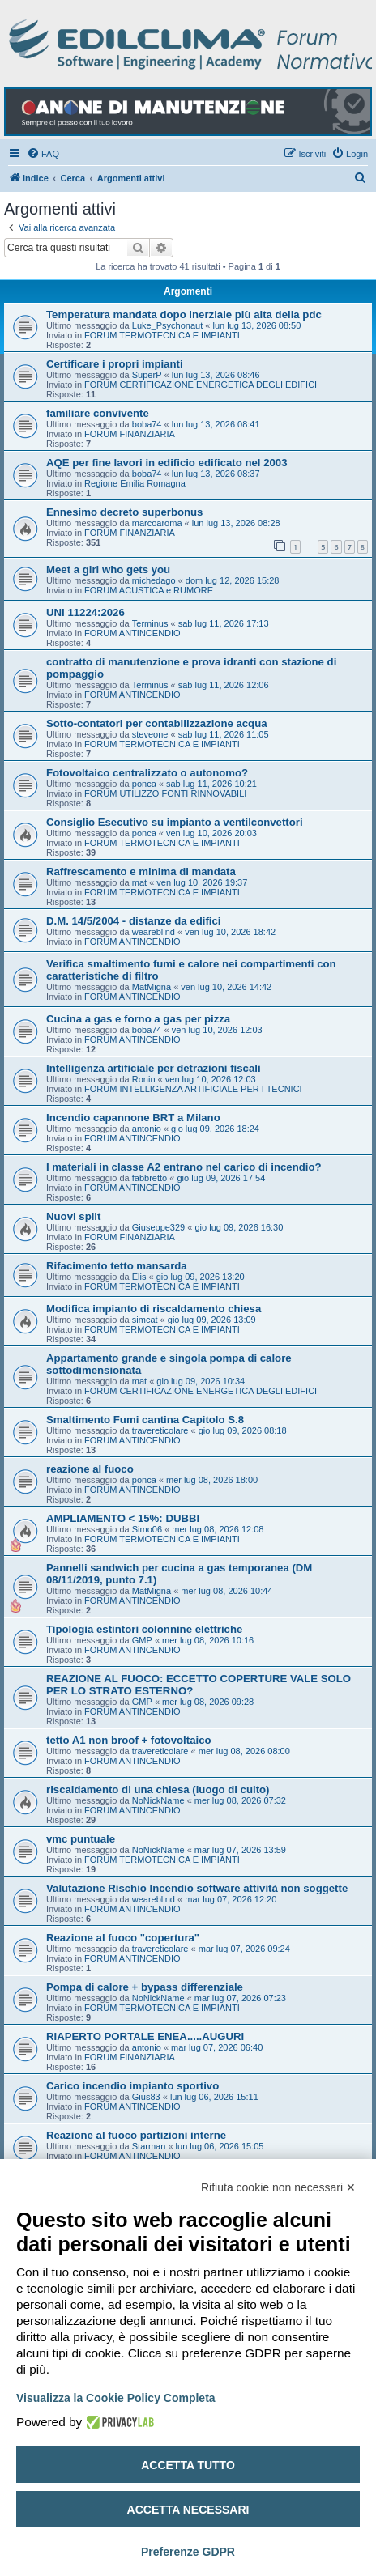  I want to click on Incendio capannone BRT a Milano, so click(133, 1118).